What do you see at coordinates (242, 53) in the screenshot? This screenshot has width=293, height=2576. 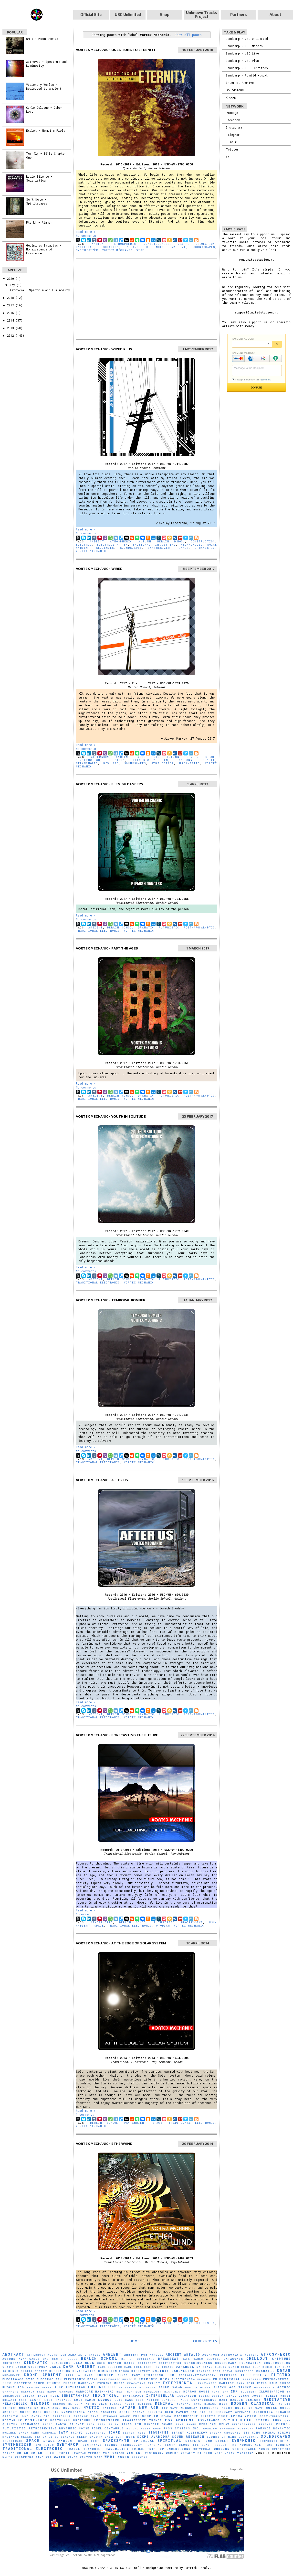 I see `Bandcamp • USC Live` at bounding box center [242, 53].